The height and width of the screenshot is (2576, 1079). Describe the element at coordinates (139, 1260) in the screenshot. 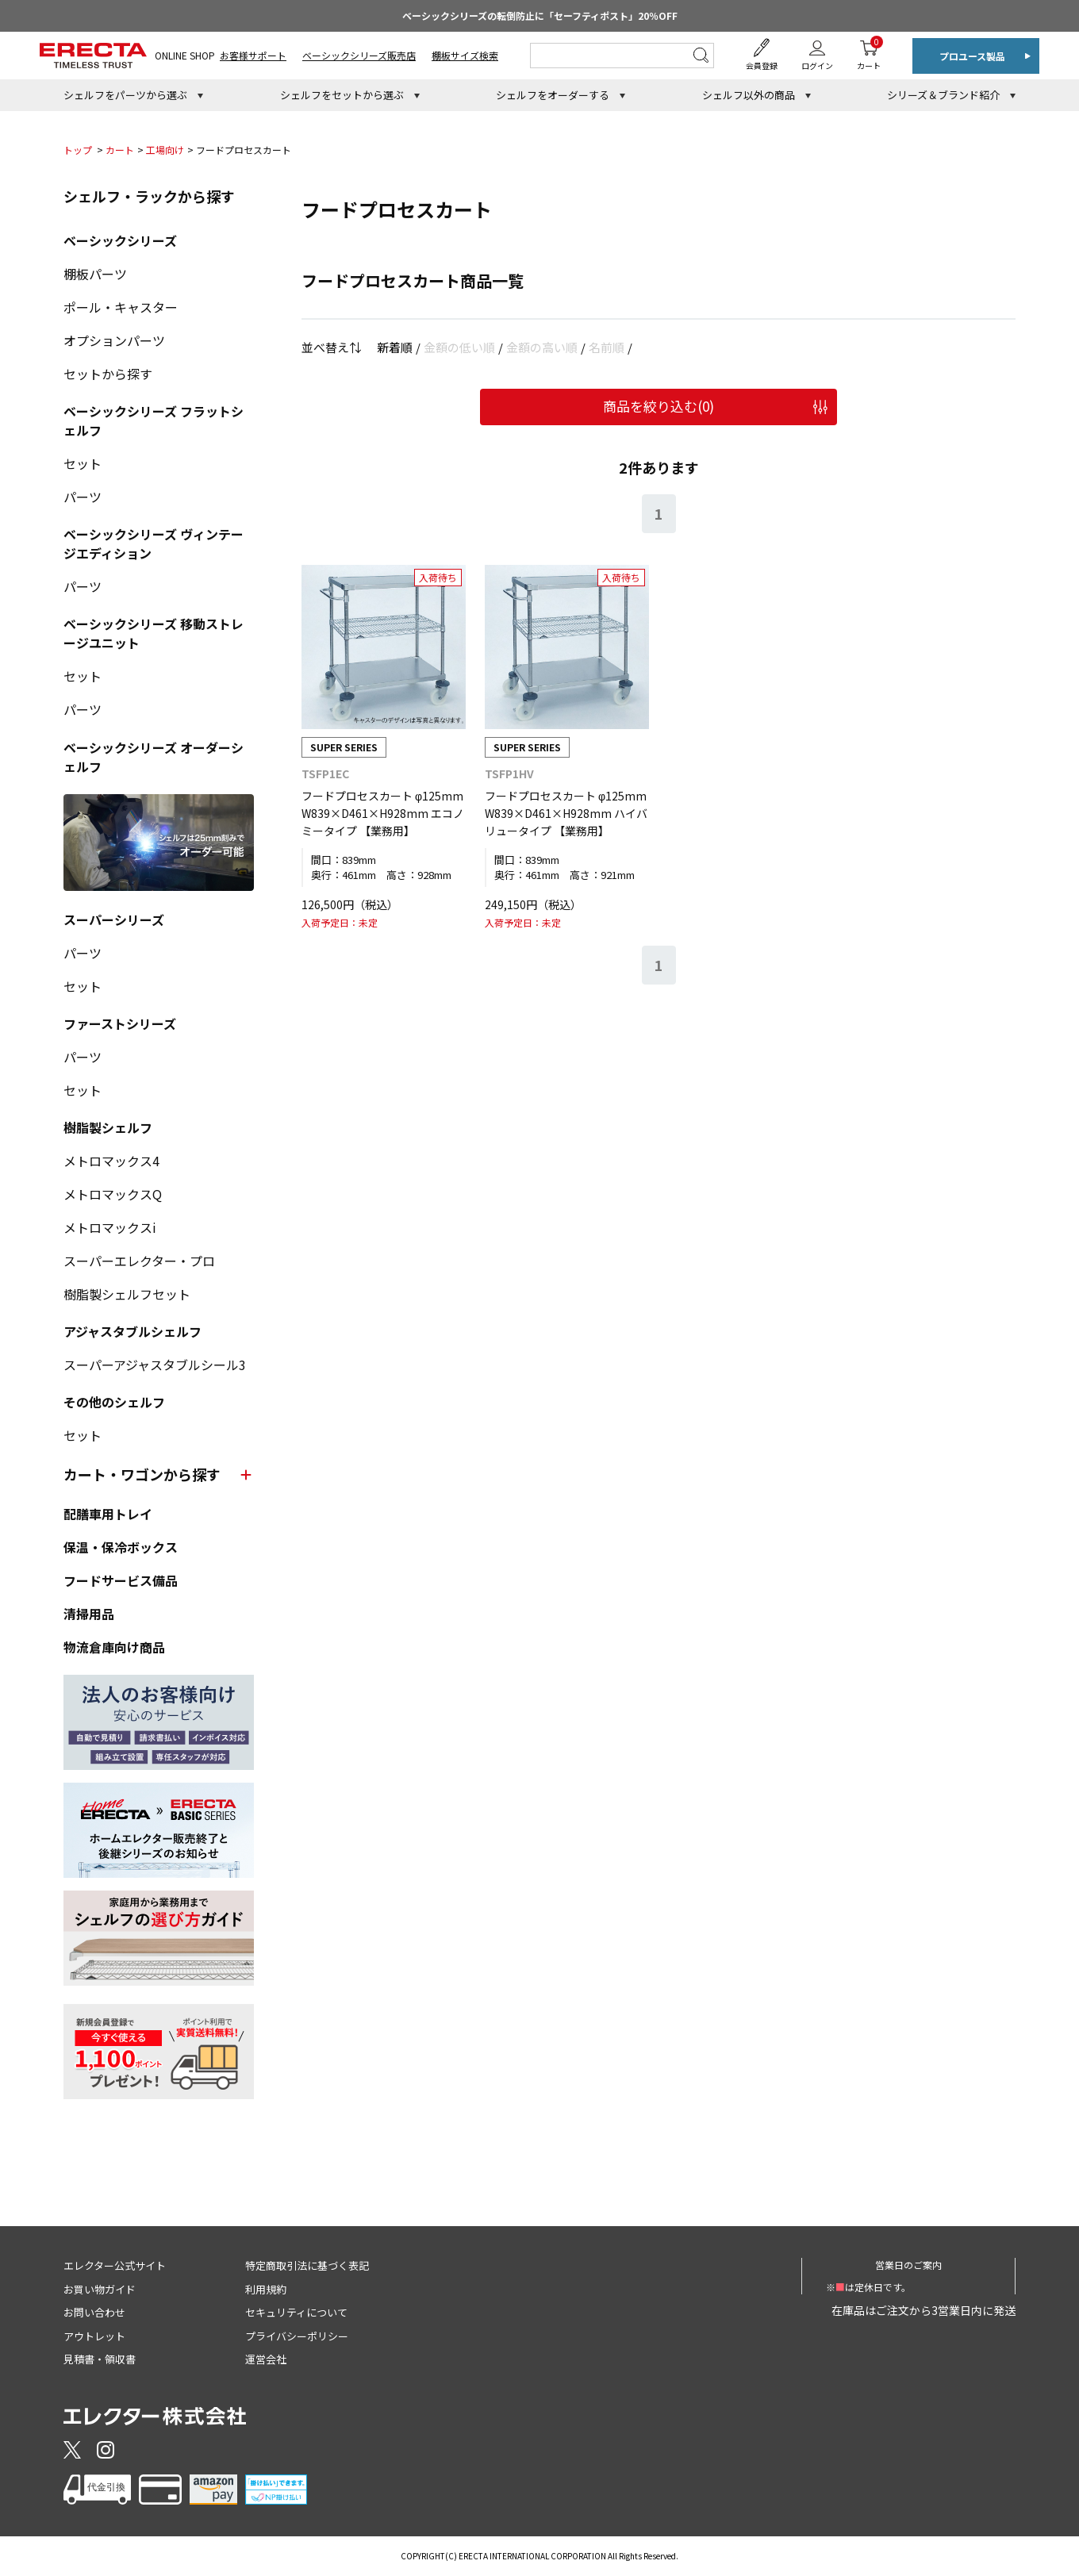

I see `スーパーエレクター・プロ` at that location.